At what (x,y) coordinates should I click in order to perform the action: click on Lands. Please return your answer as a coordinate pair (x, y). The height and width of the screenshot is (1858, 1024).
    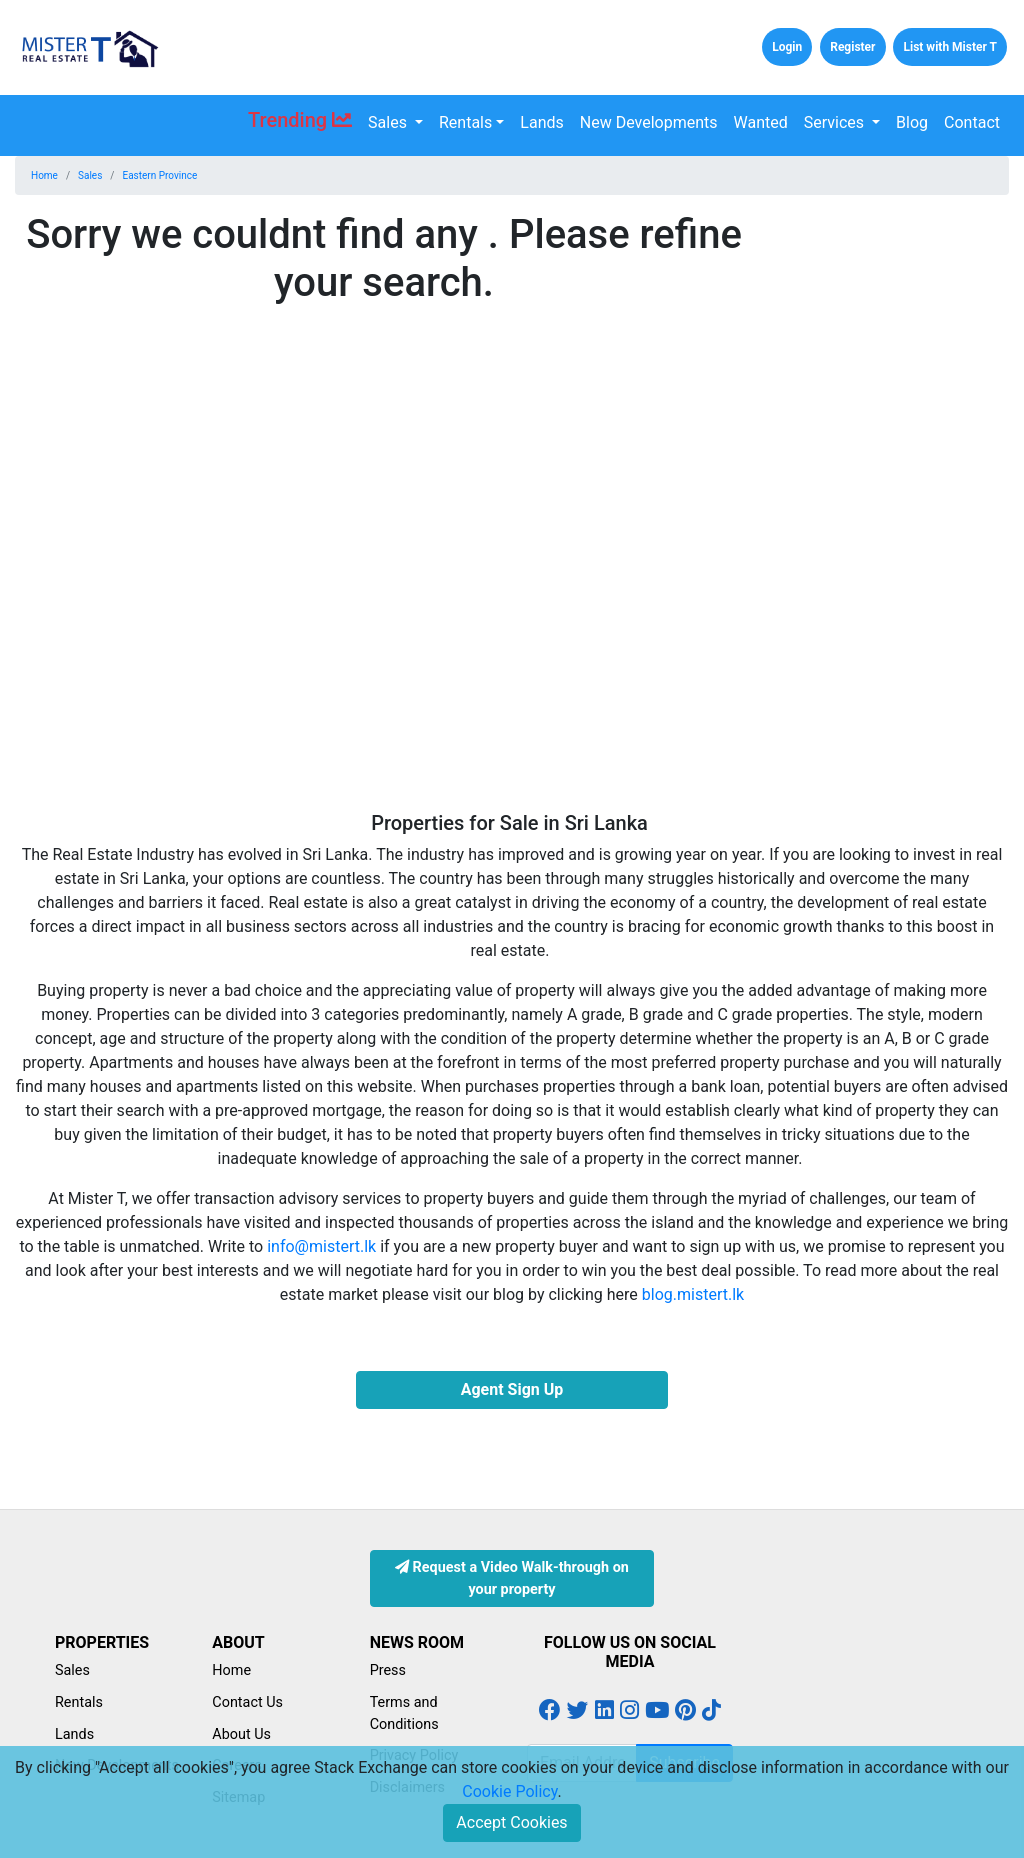
    Looking at the image, I should click on (541, 122).